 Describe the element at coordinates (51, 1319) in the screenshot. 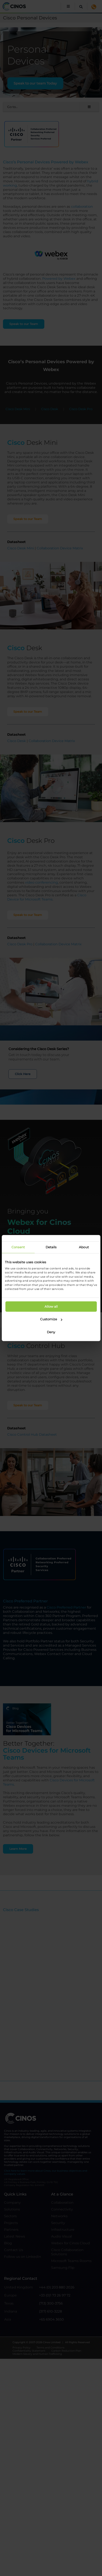

I see `Customize` at that location.